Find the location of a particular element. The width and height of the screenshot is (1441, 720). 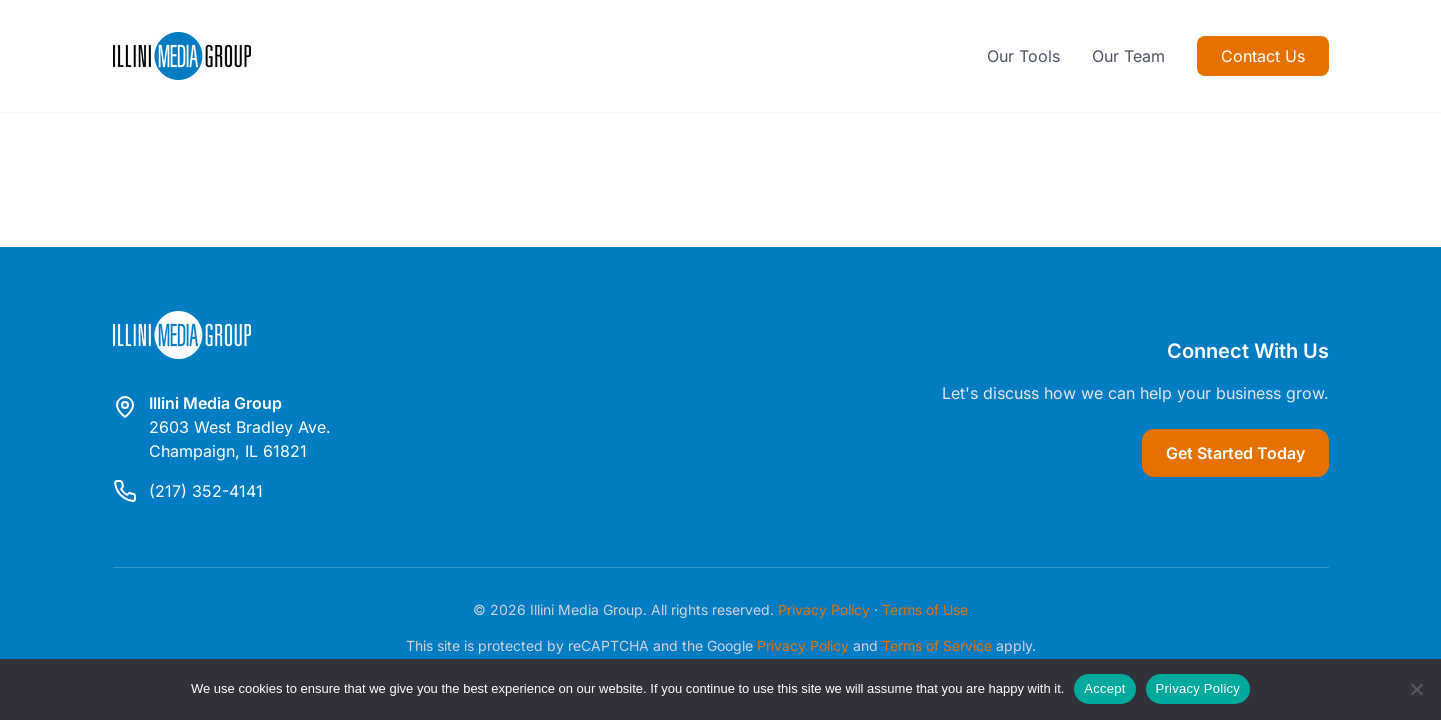

[Reject] is located at coordinates (1416, 689).